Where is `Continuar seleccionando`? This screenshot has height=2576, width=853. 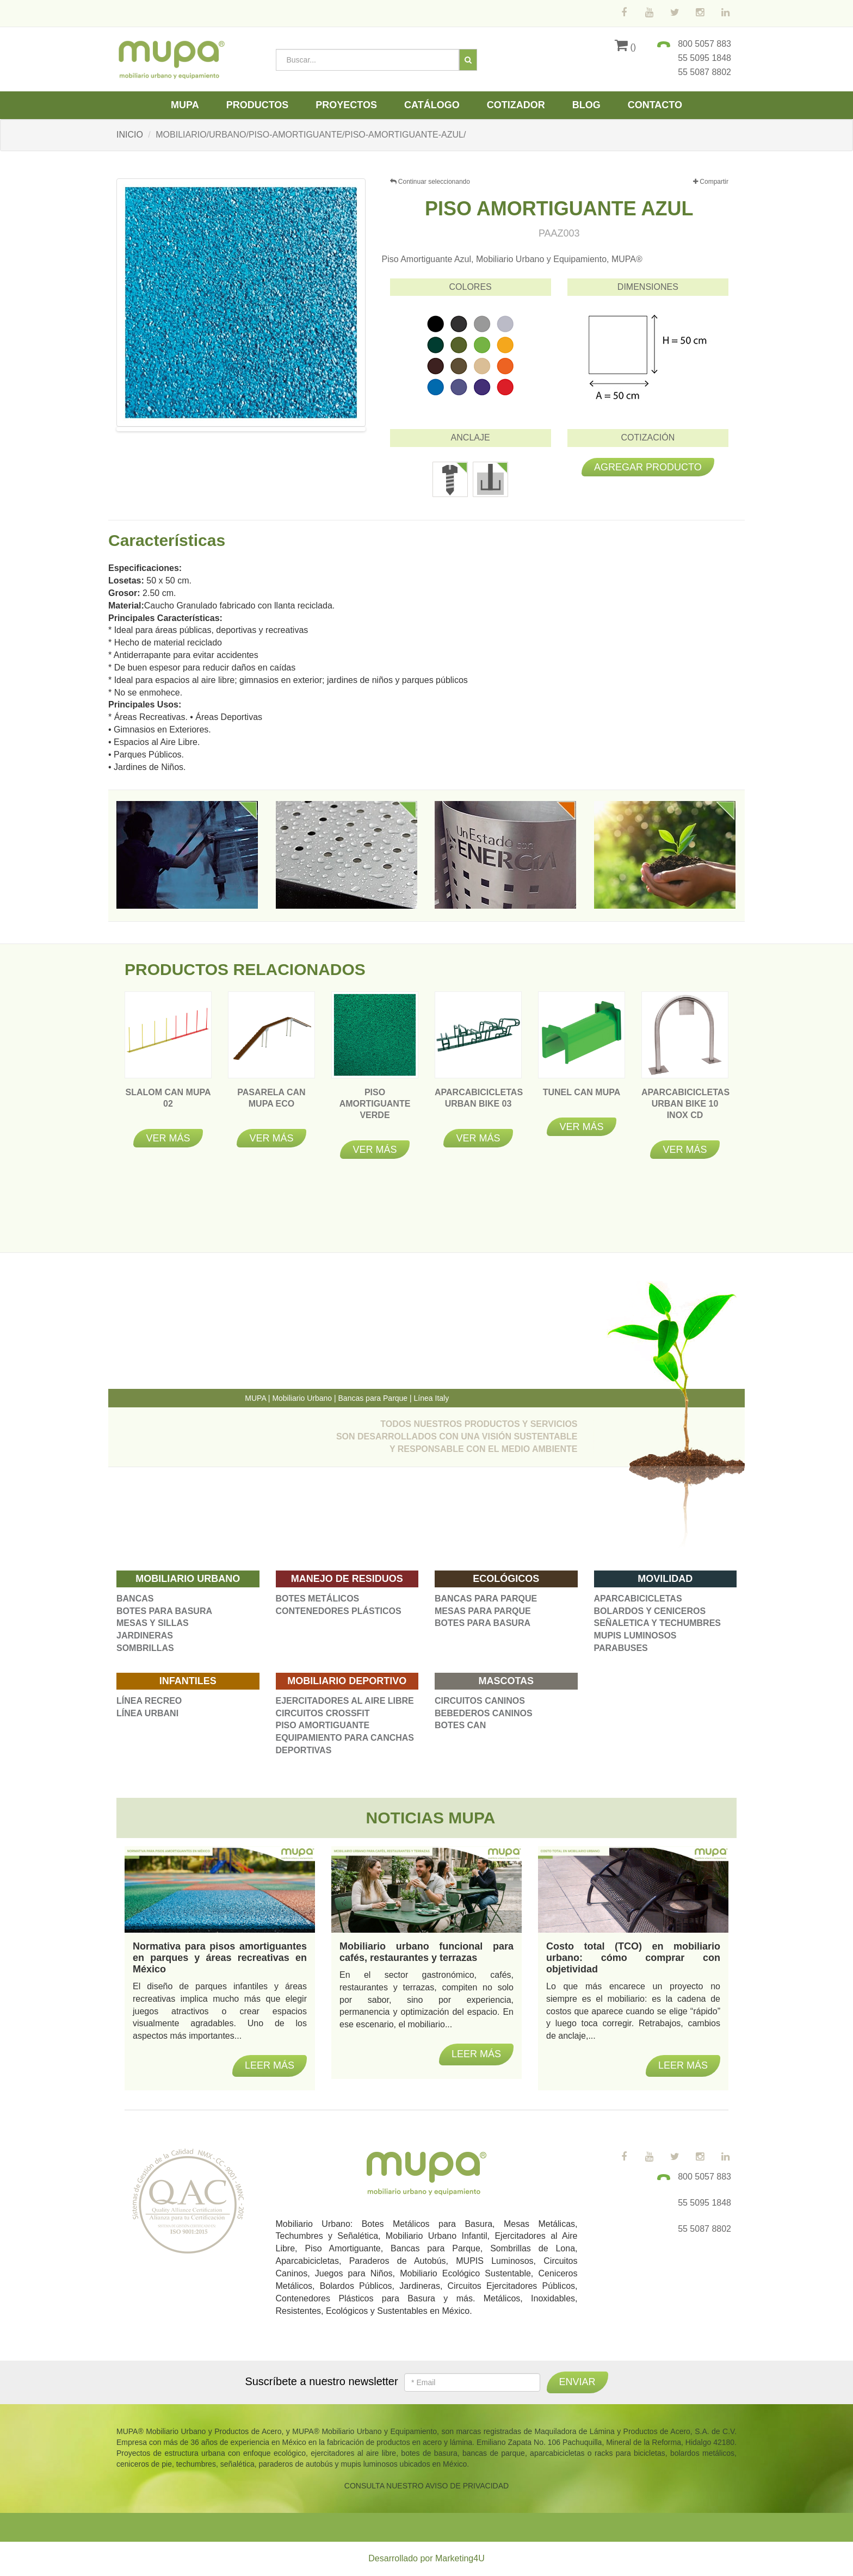
Continuar seleccionando is located at coordinates (430, 181).